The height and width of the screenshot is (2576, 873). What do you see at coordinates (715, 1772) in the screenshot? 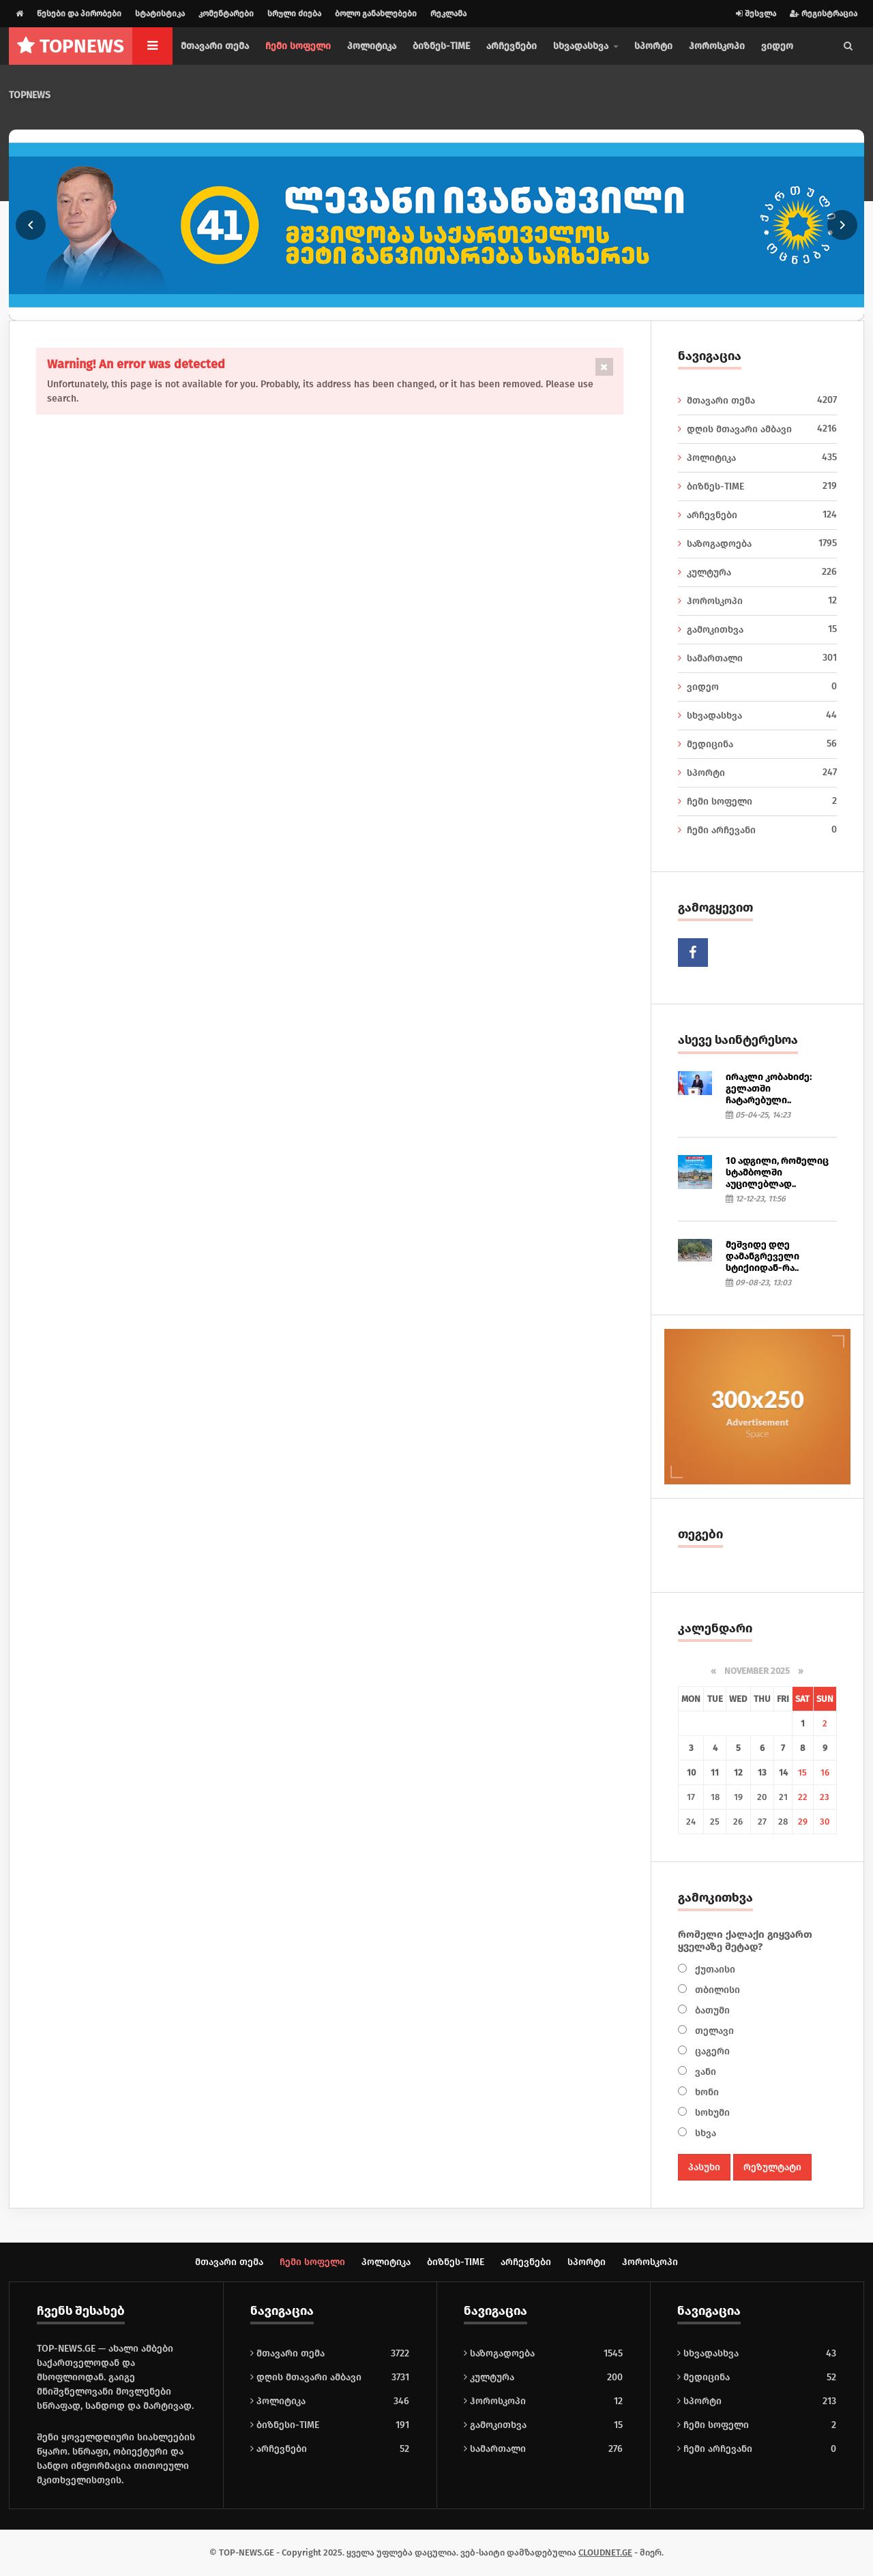
I see `11` at bounding box center [715, 1772].